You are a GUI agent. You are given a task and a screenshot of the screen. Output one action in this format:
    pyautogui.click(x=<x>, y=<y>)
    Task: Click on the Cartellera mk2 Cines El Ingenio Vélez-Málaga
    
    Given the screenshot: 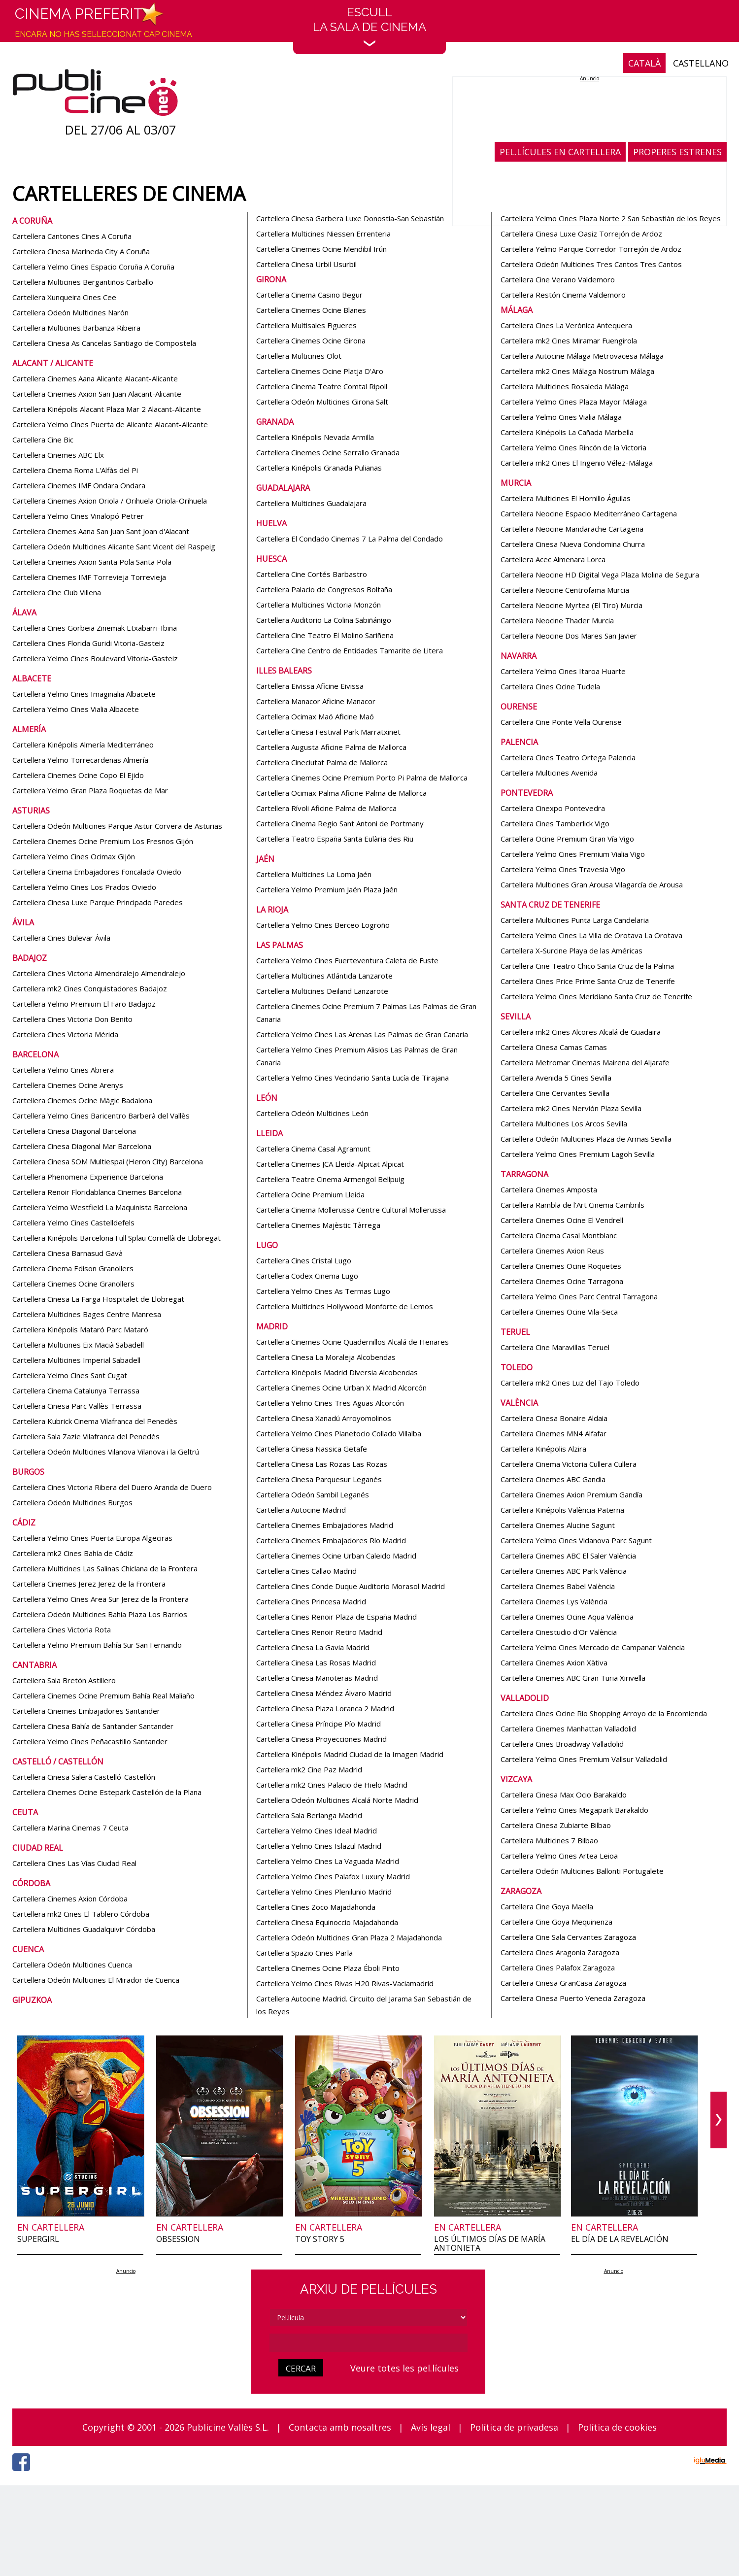 What is the action you would take?
    pyautogui.click(x=577, y=463)
    